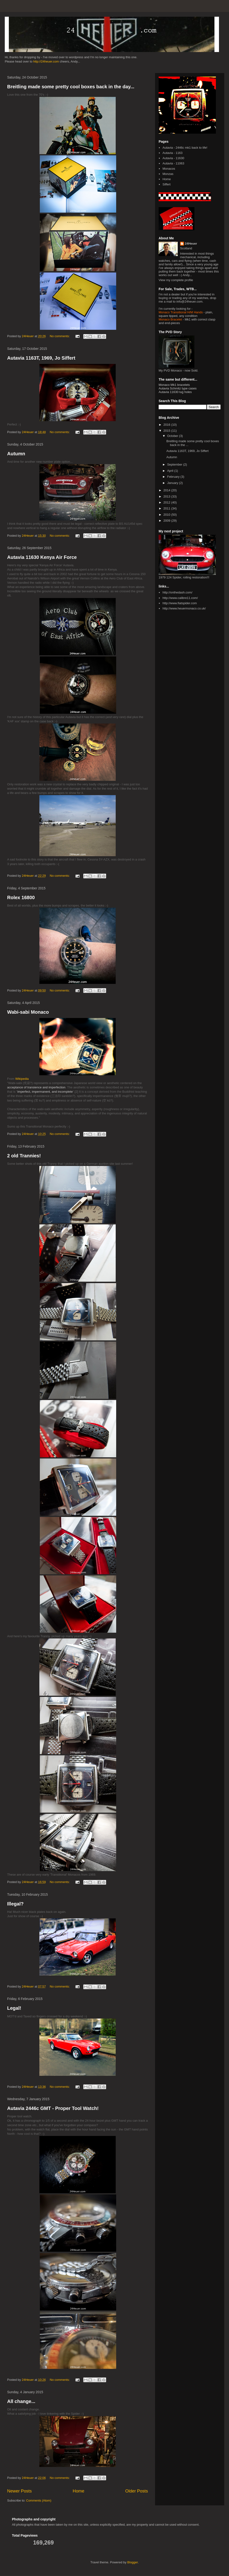  Describe the element at coordinates (170, 470) in the screenshot. I see `April` at that location.